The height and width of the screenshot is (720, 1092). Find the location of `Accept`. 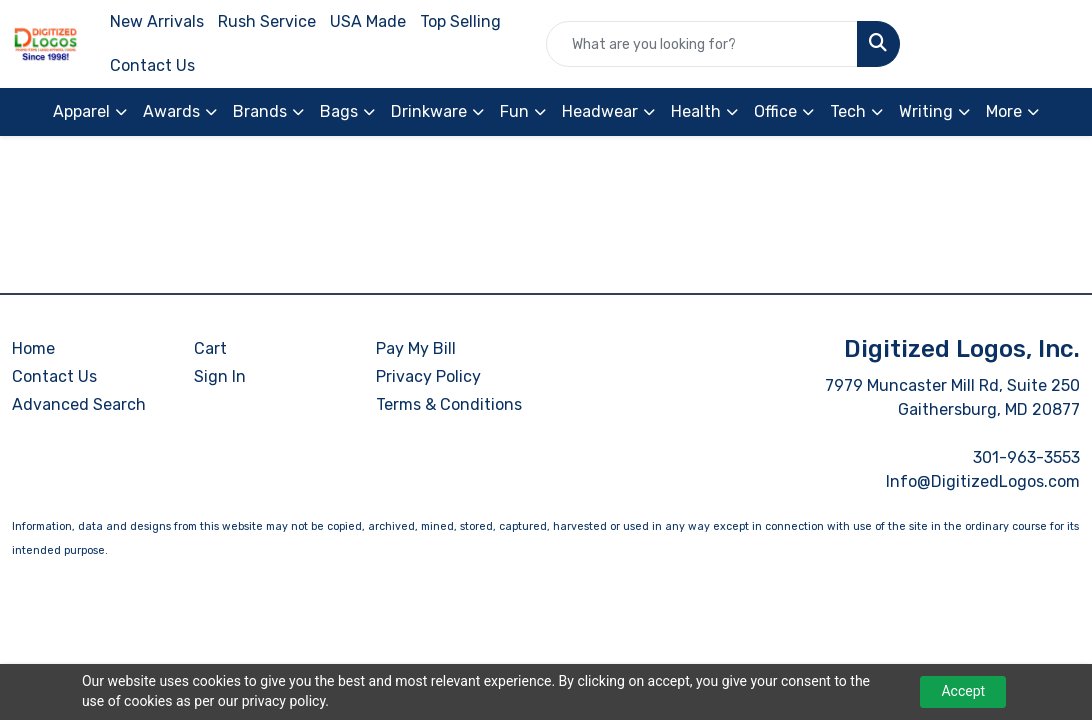

Accept is located at coordinates (963, 691).